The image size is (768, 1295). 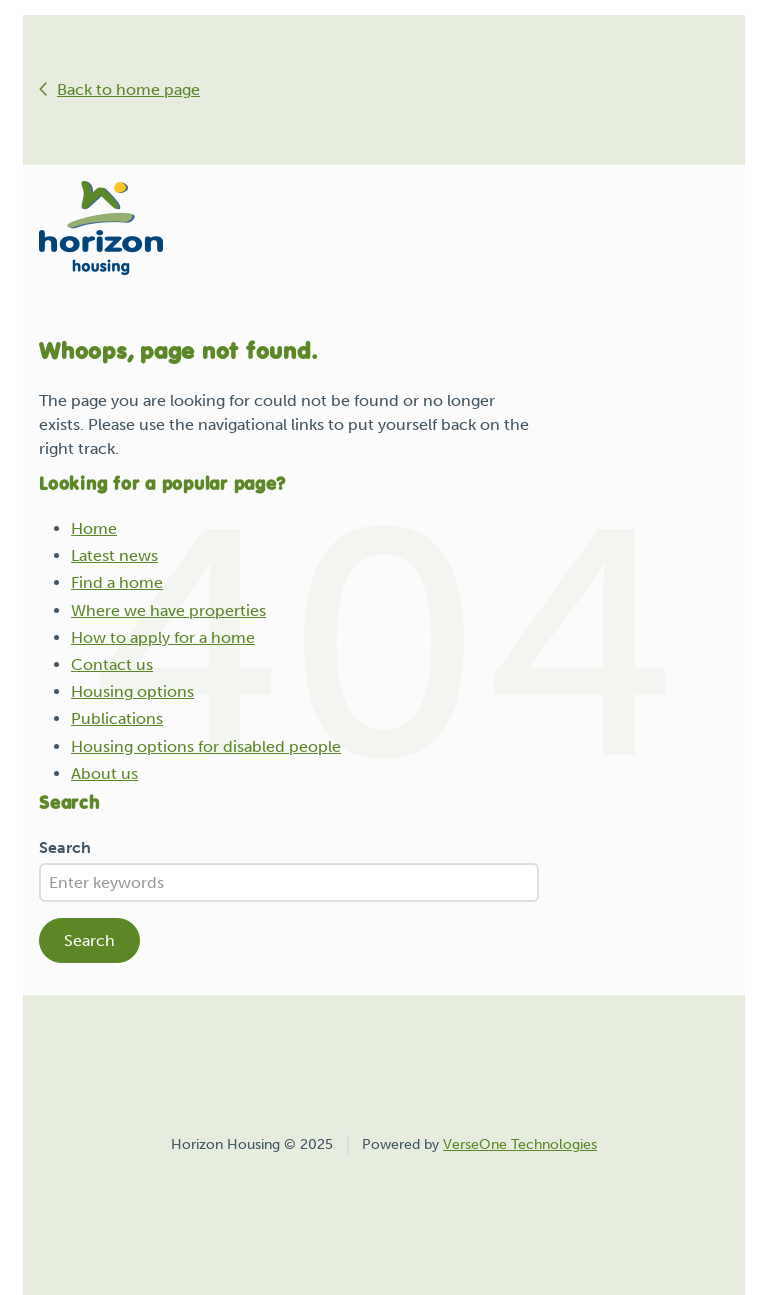 What do you see at coordinates (128, 89) in the screenshot?
I see `Back to home page` at bounding box center [128, 89].